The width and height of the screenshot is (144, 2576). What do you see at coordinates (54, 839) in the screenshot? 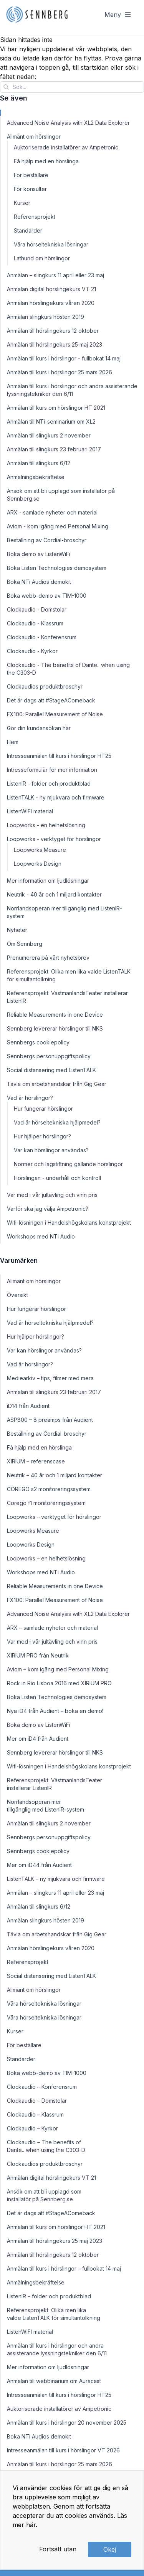
I see `Loopworks - verktyget för hörslingor` at bounding box center [54, 839].